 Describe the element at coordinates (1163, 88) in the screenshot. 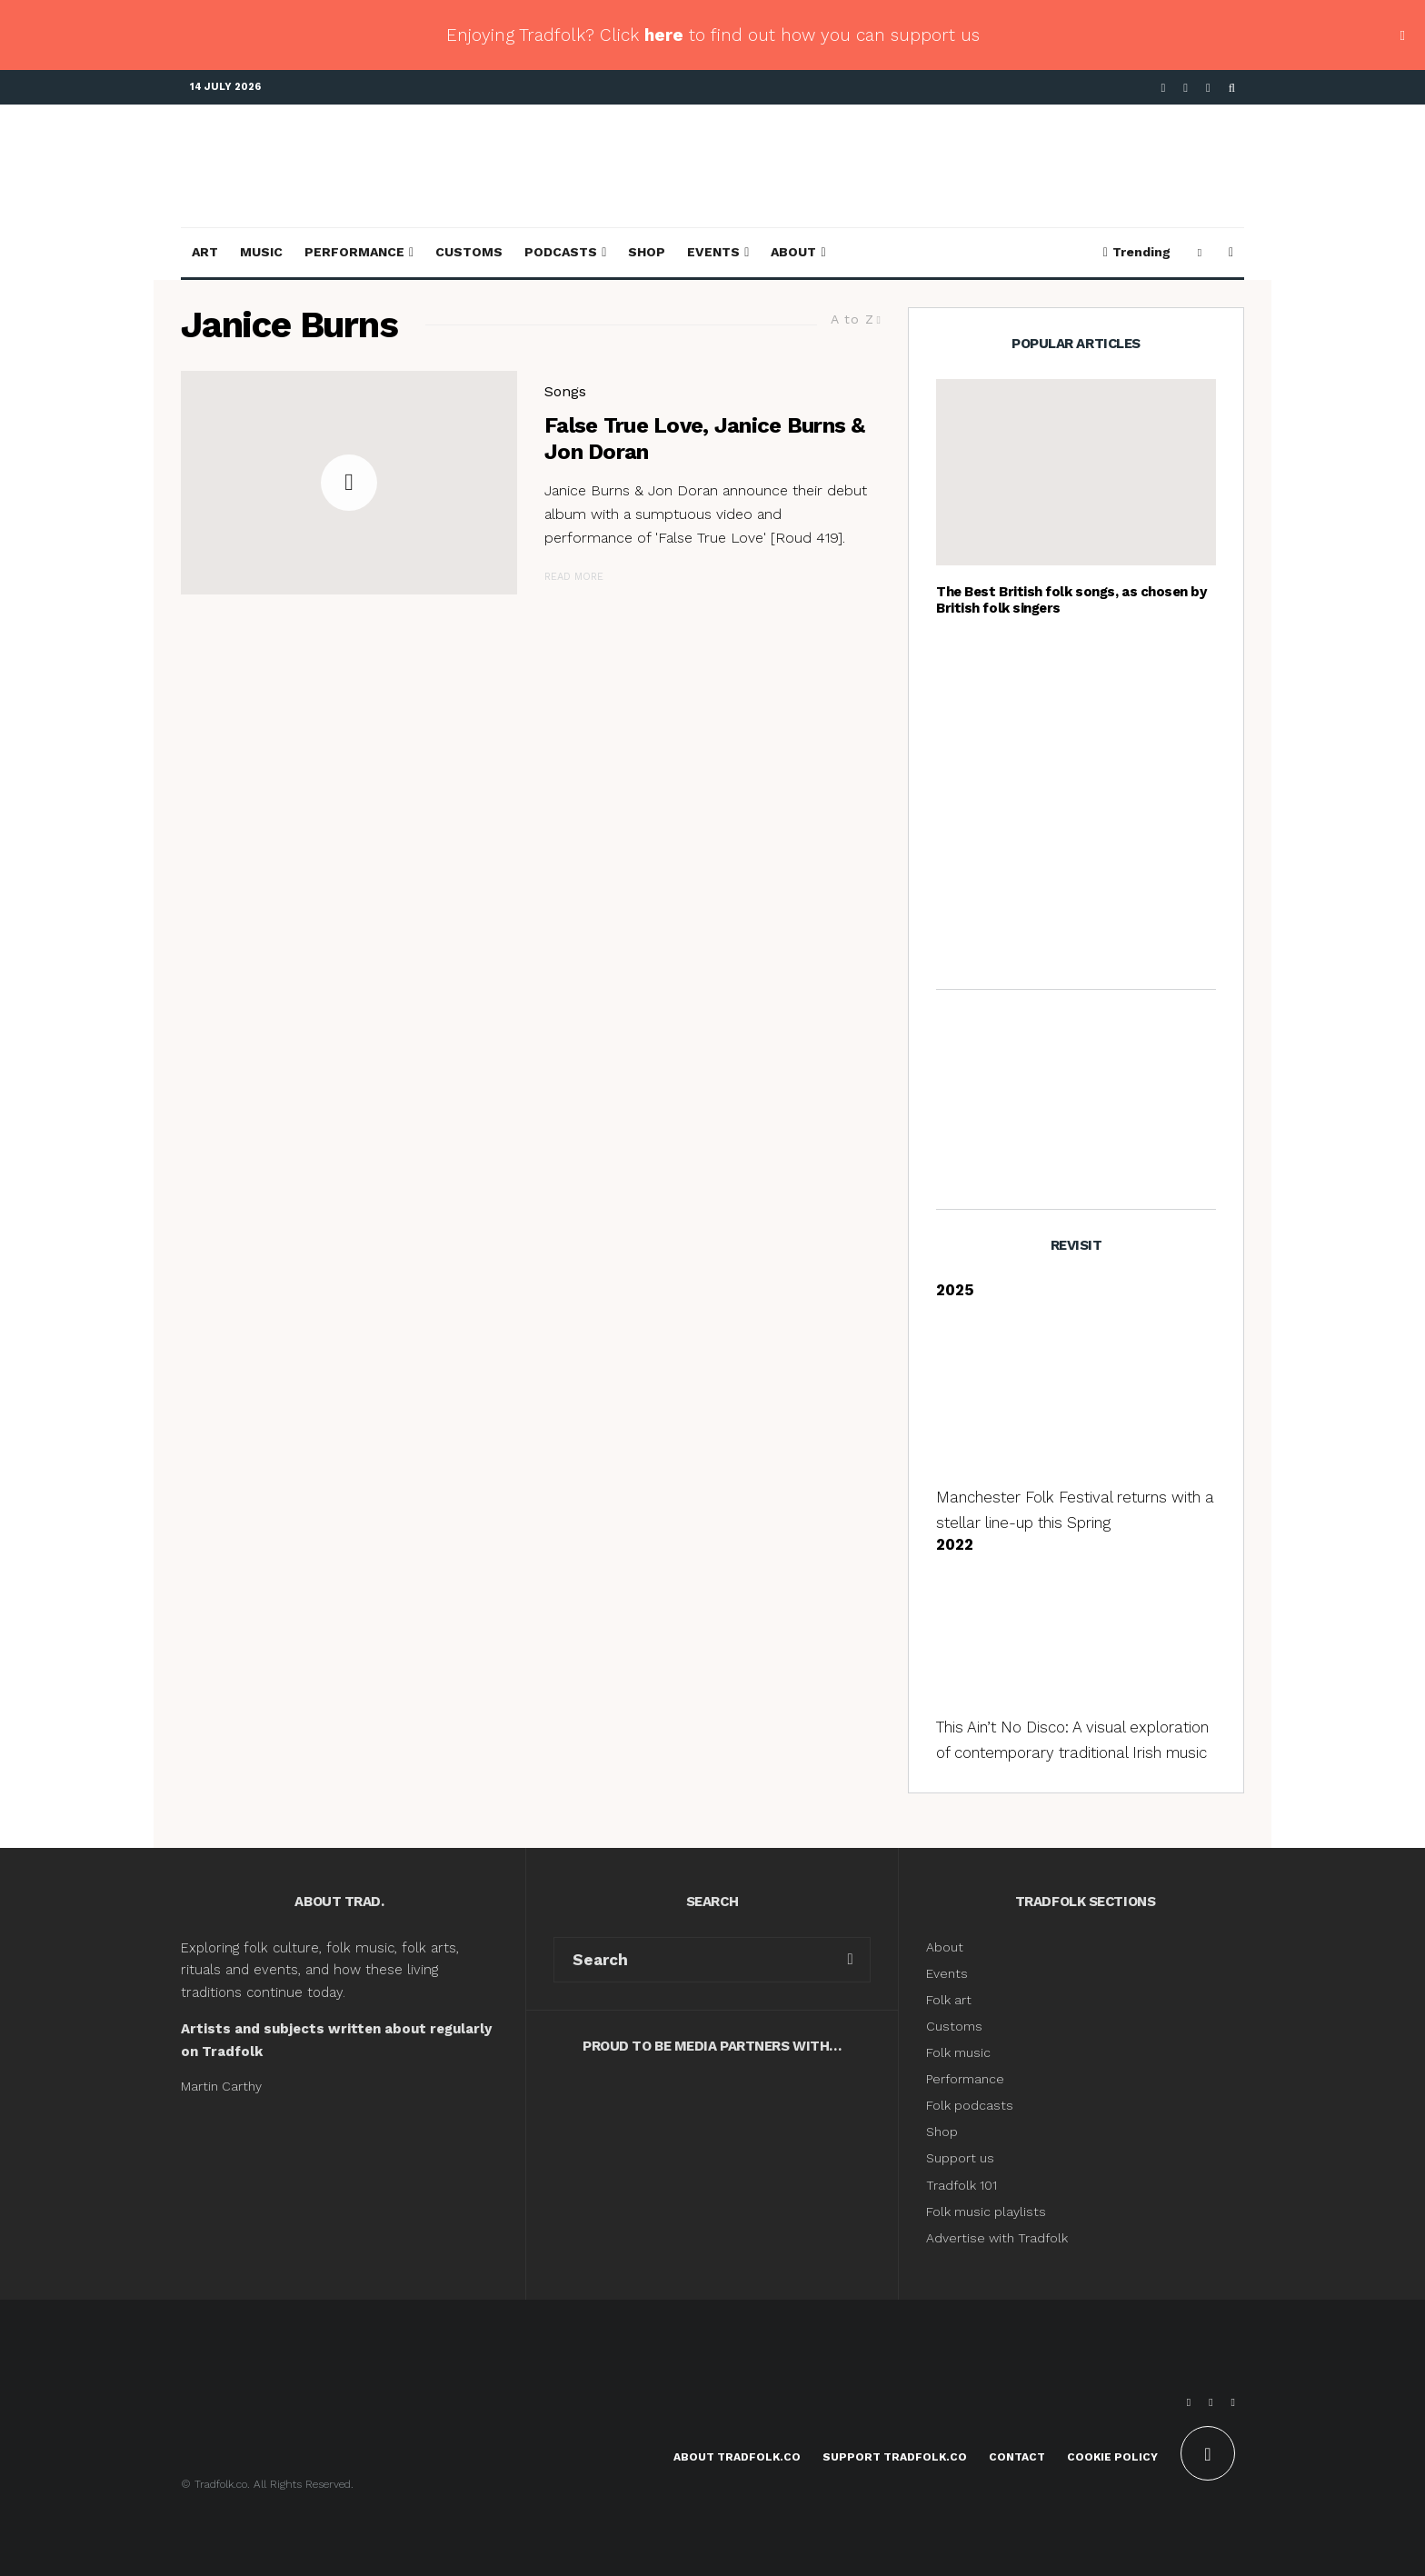

I see `[Facebook]` at that location.